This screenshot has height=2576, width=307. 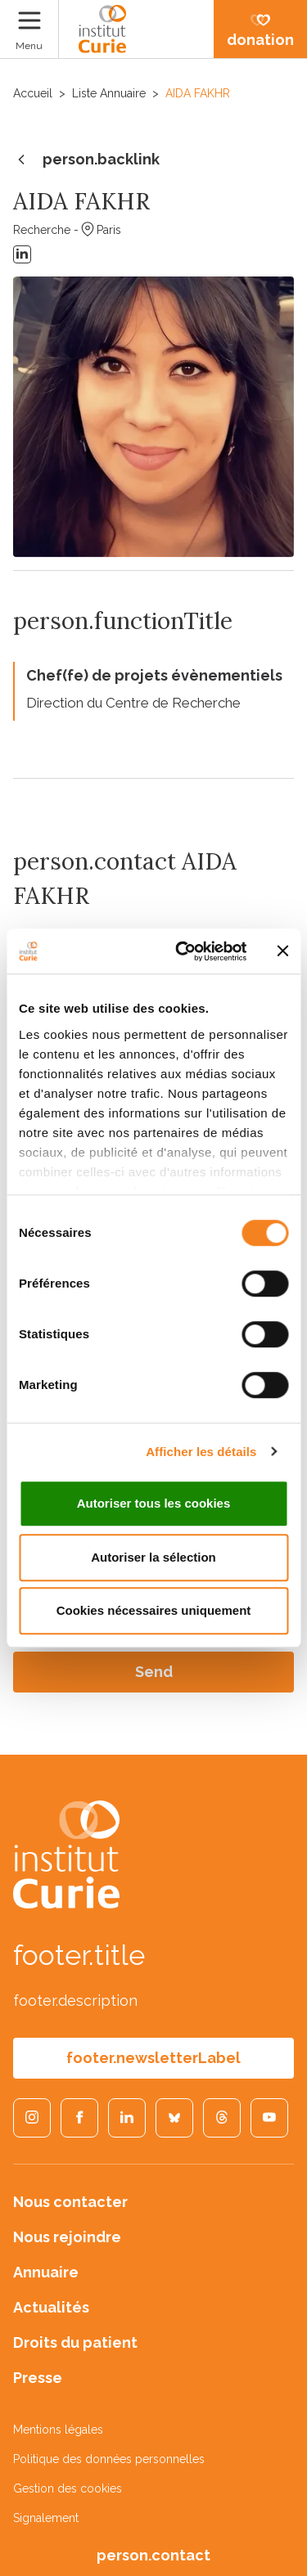 What do you see at coordinates (37, 2377) in the screenshot?
I see `Presse` at bounding box center [37, 2377].